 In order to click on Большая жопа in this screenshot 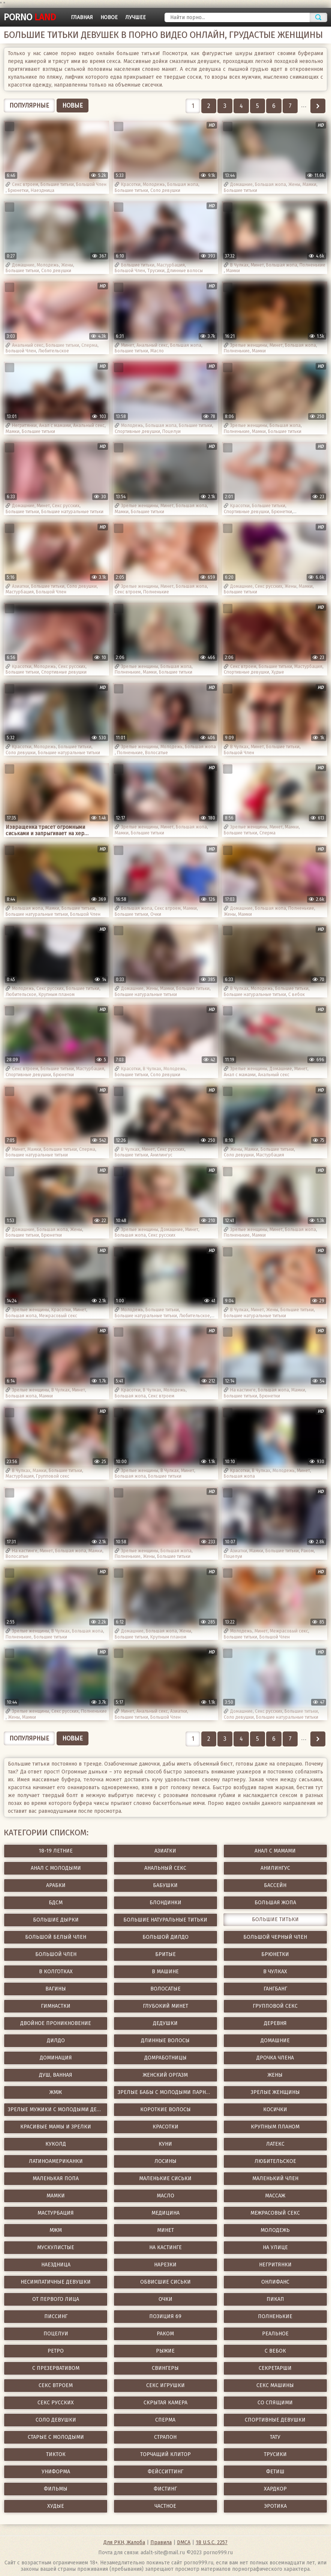, I will do `click(182, 184)`.